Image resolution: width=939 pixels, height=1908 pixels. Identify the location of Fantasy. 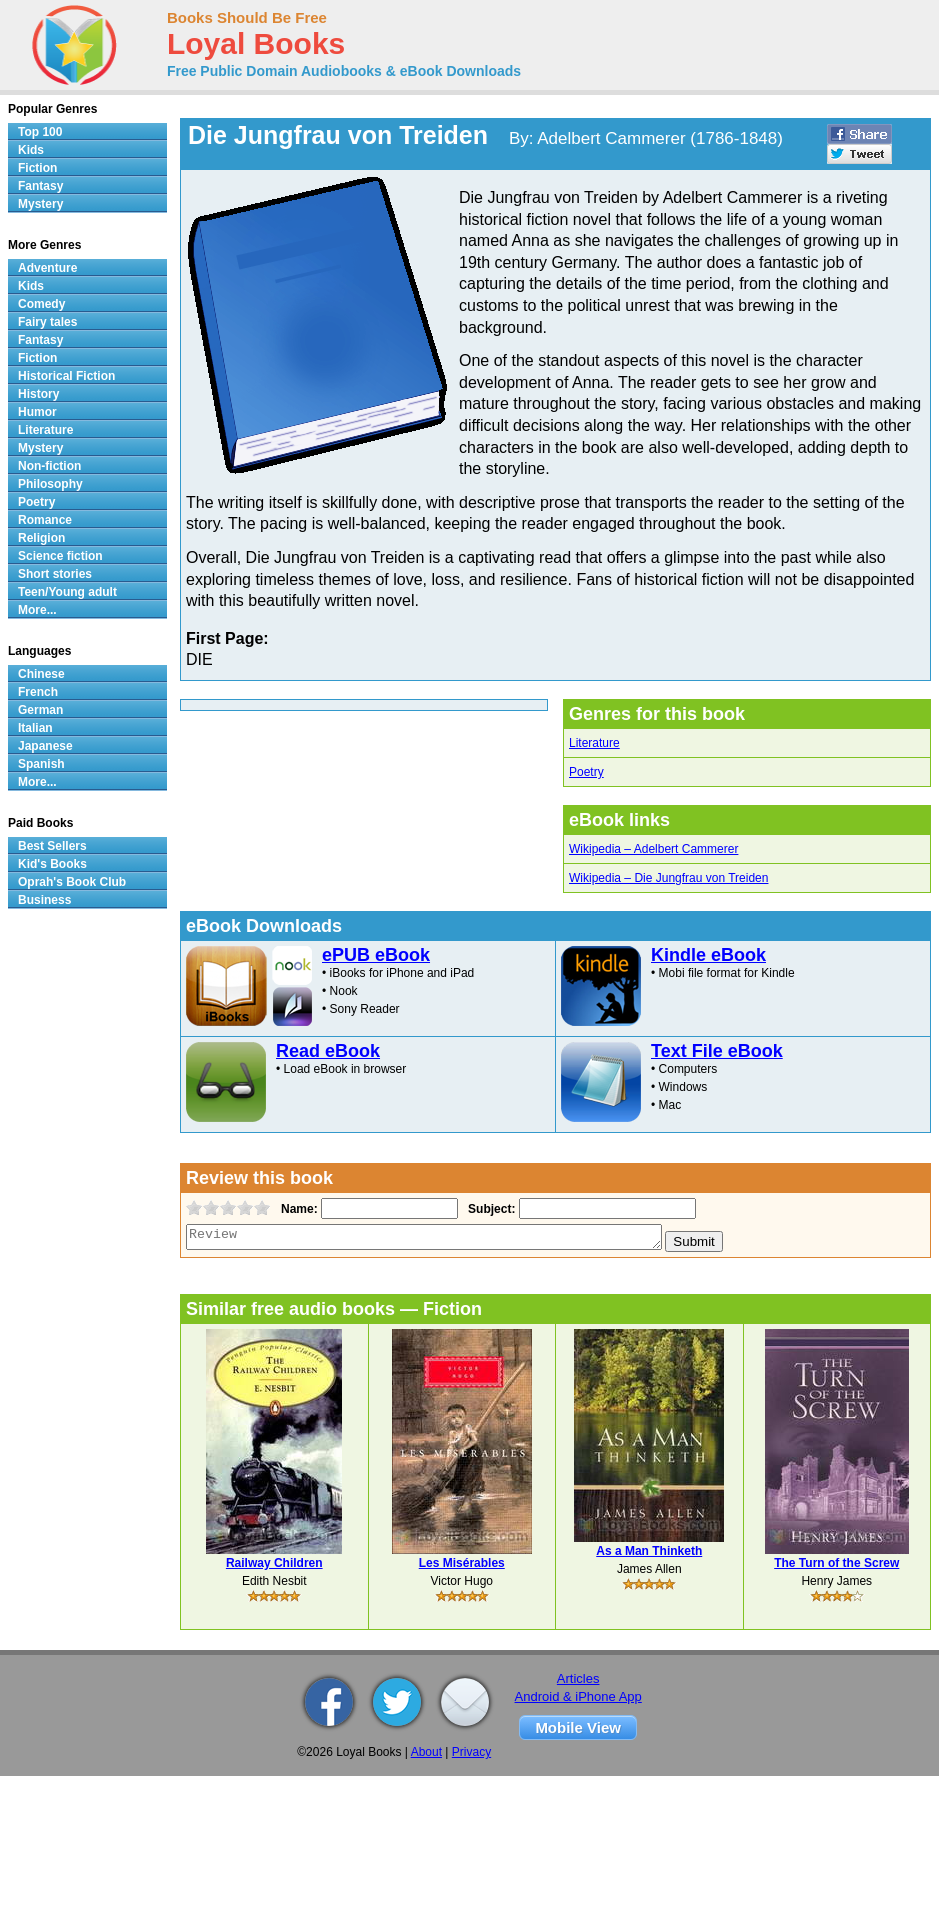
(40, 186).